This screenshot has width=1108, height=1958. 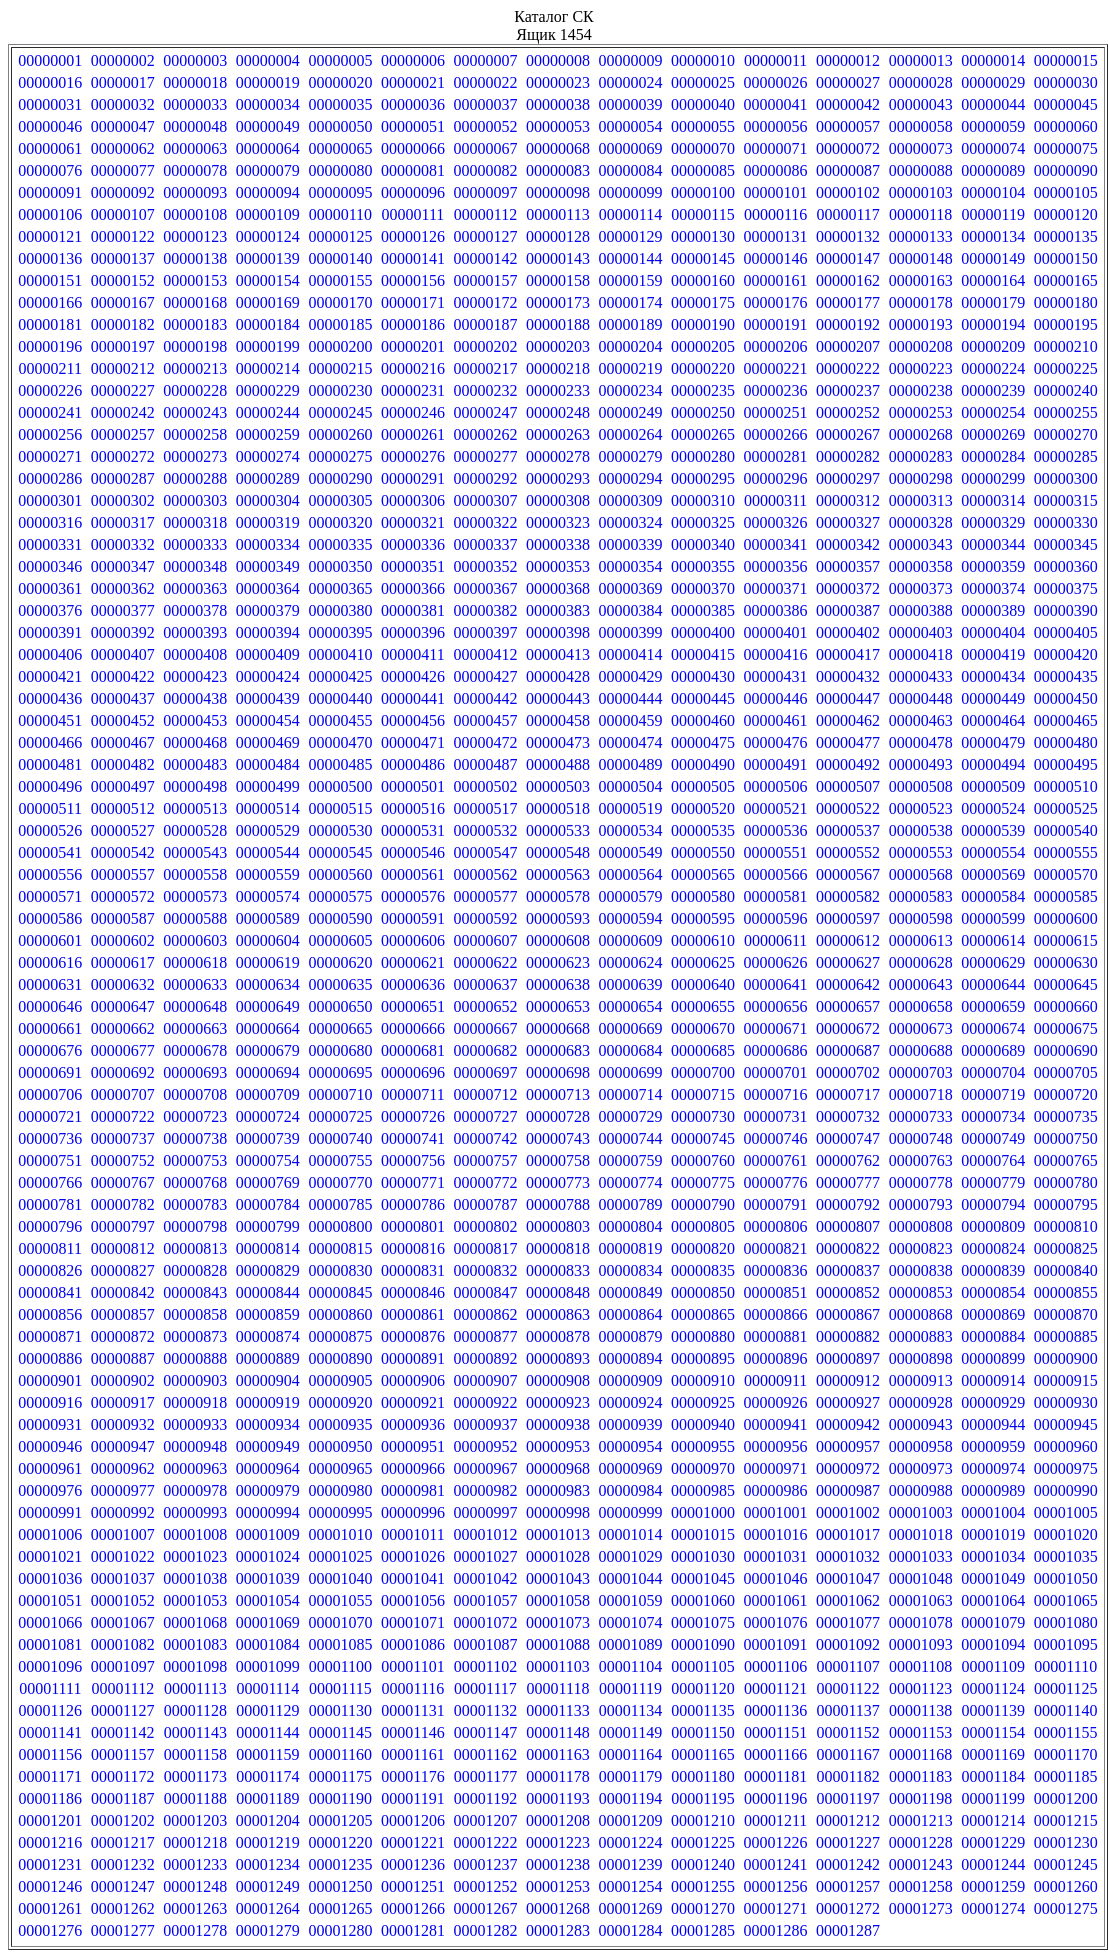 I want to click on 00000704, so click(x=993, y=1072).